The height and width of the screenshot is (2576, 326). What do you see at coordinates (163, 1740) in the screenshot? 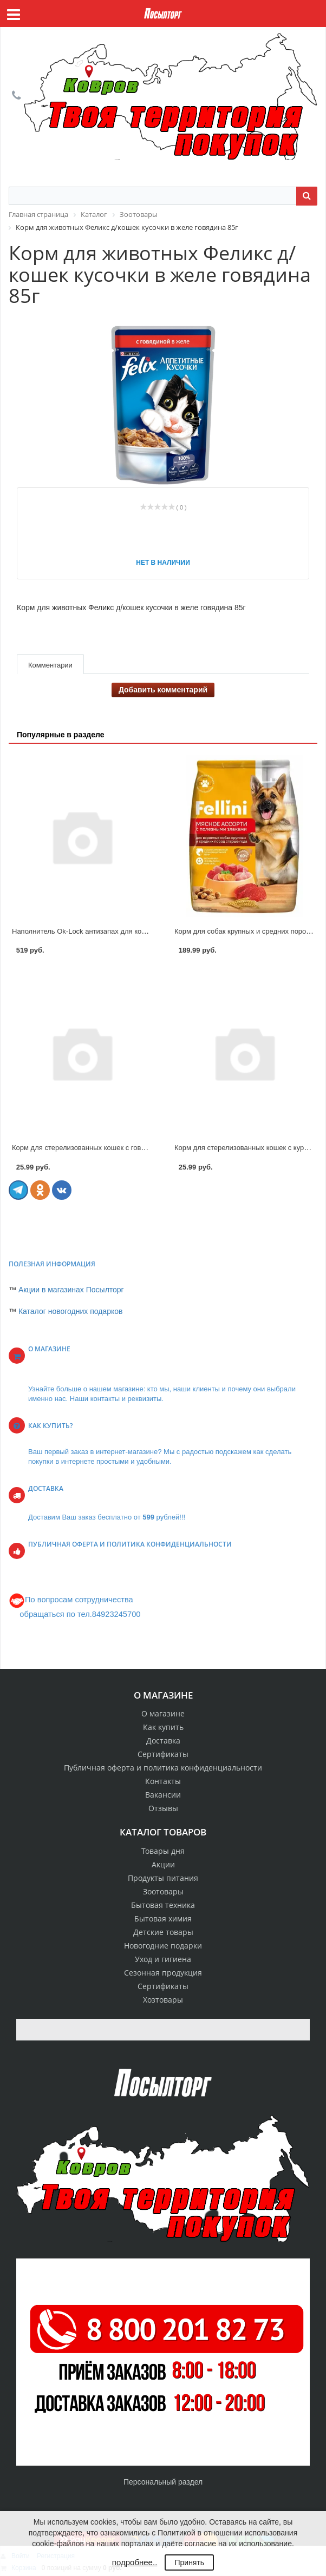
I see `Доставка` at bounding box center [163, 1740].